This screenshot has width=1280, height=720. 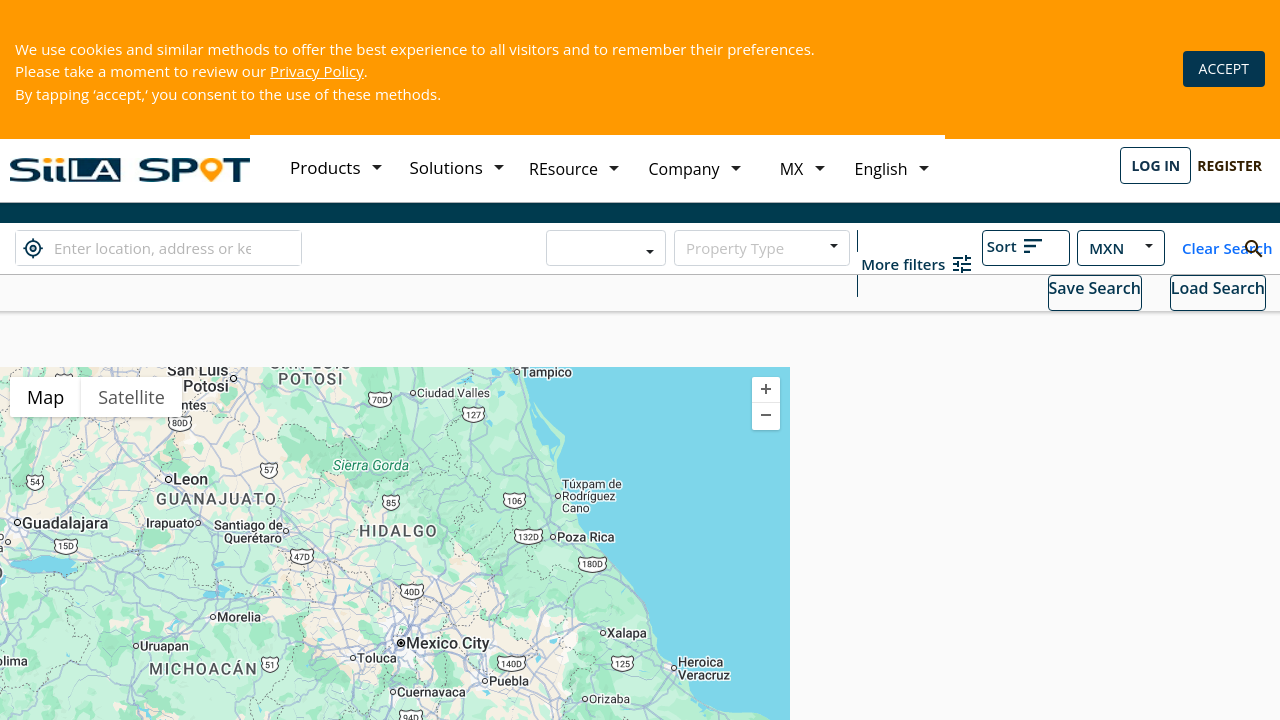 What do you see at coordinates (563, 169) in the screenshot?
I see `REsource` at bounding box center [563, 169].